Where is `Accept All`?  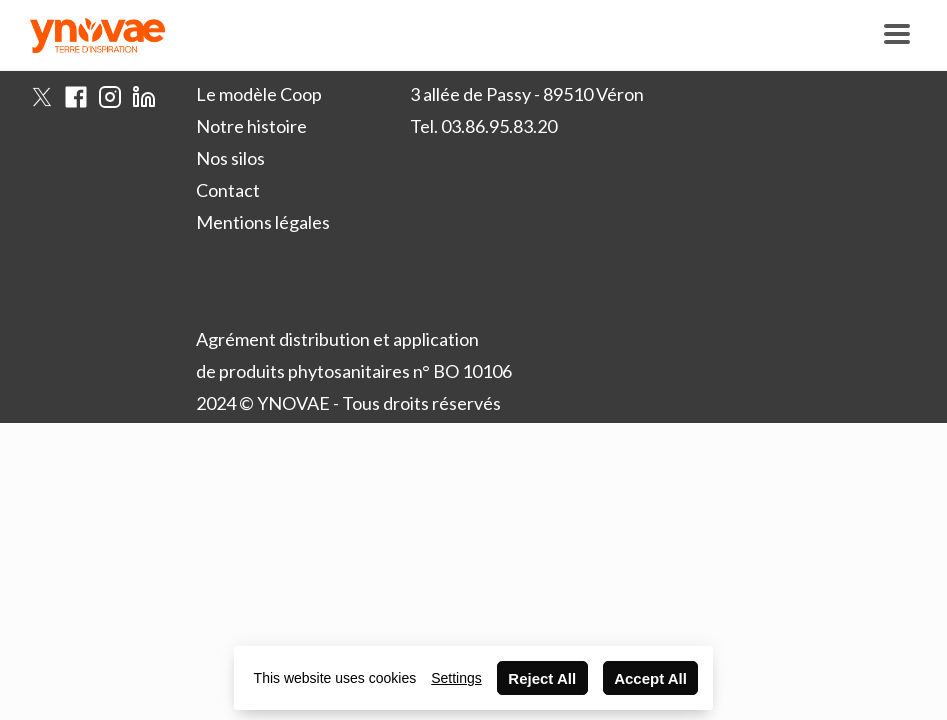 Accept All is located at coordinates (650, 678).